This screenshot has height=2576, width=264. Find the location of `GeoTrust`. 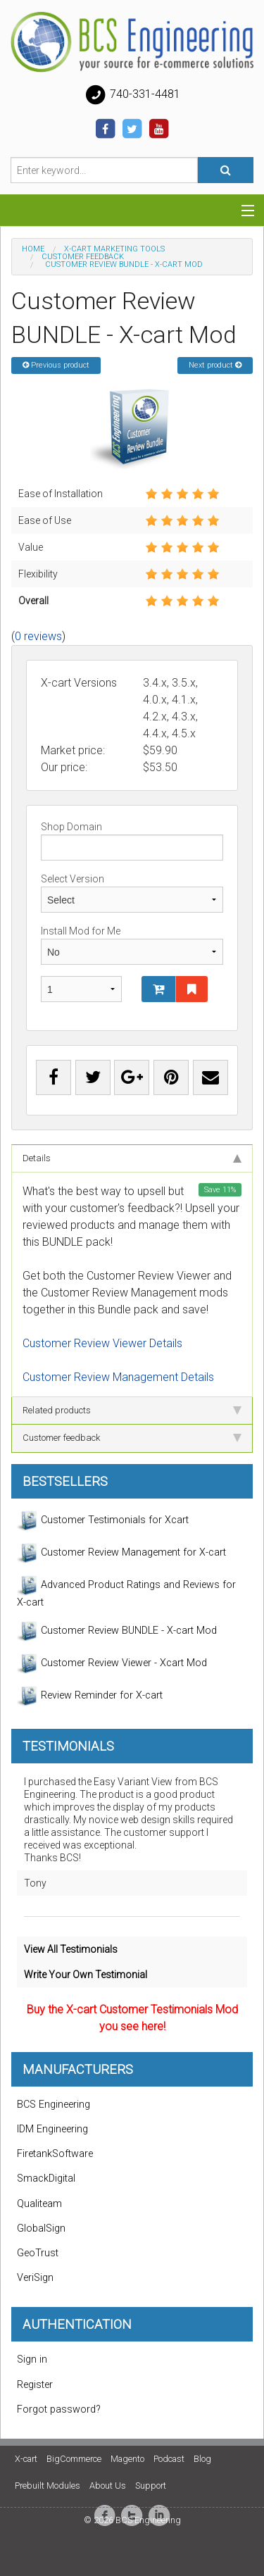

GeoTrust is located at coordinates (37, 2253).